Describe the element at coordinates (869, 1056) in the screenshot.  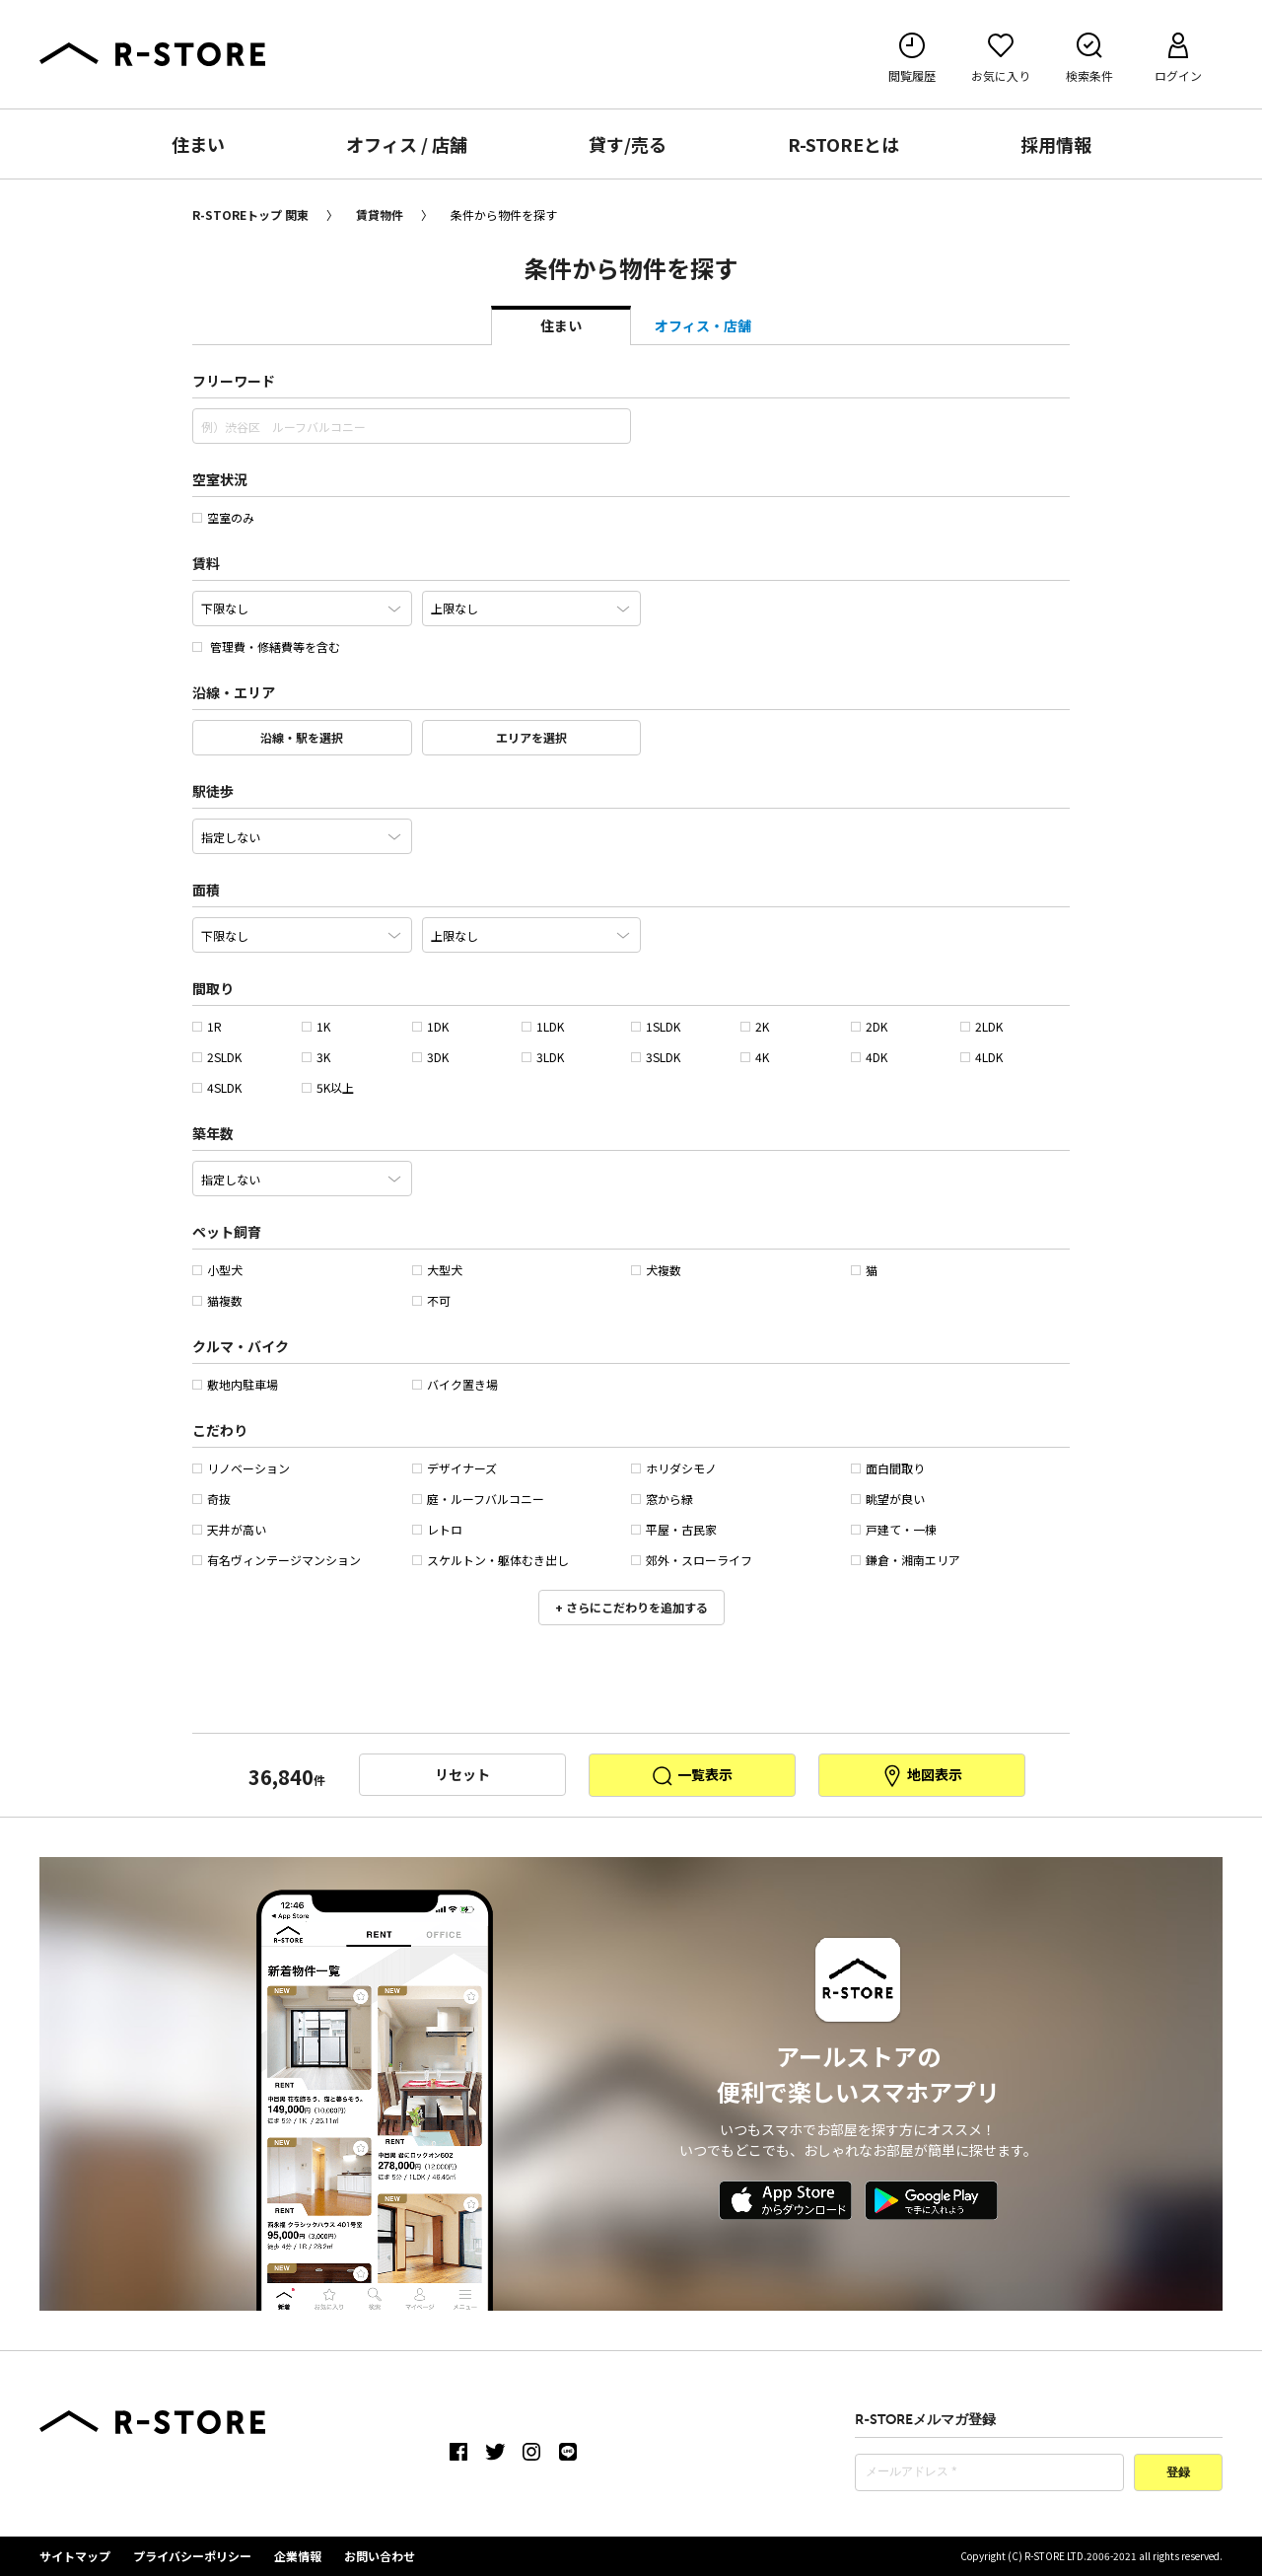
I see `4DK` at that location.